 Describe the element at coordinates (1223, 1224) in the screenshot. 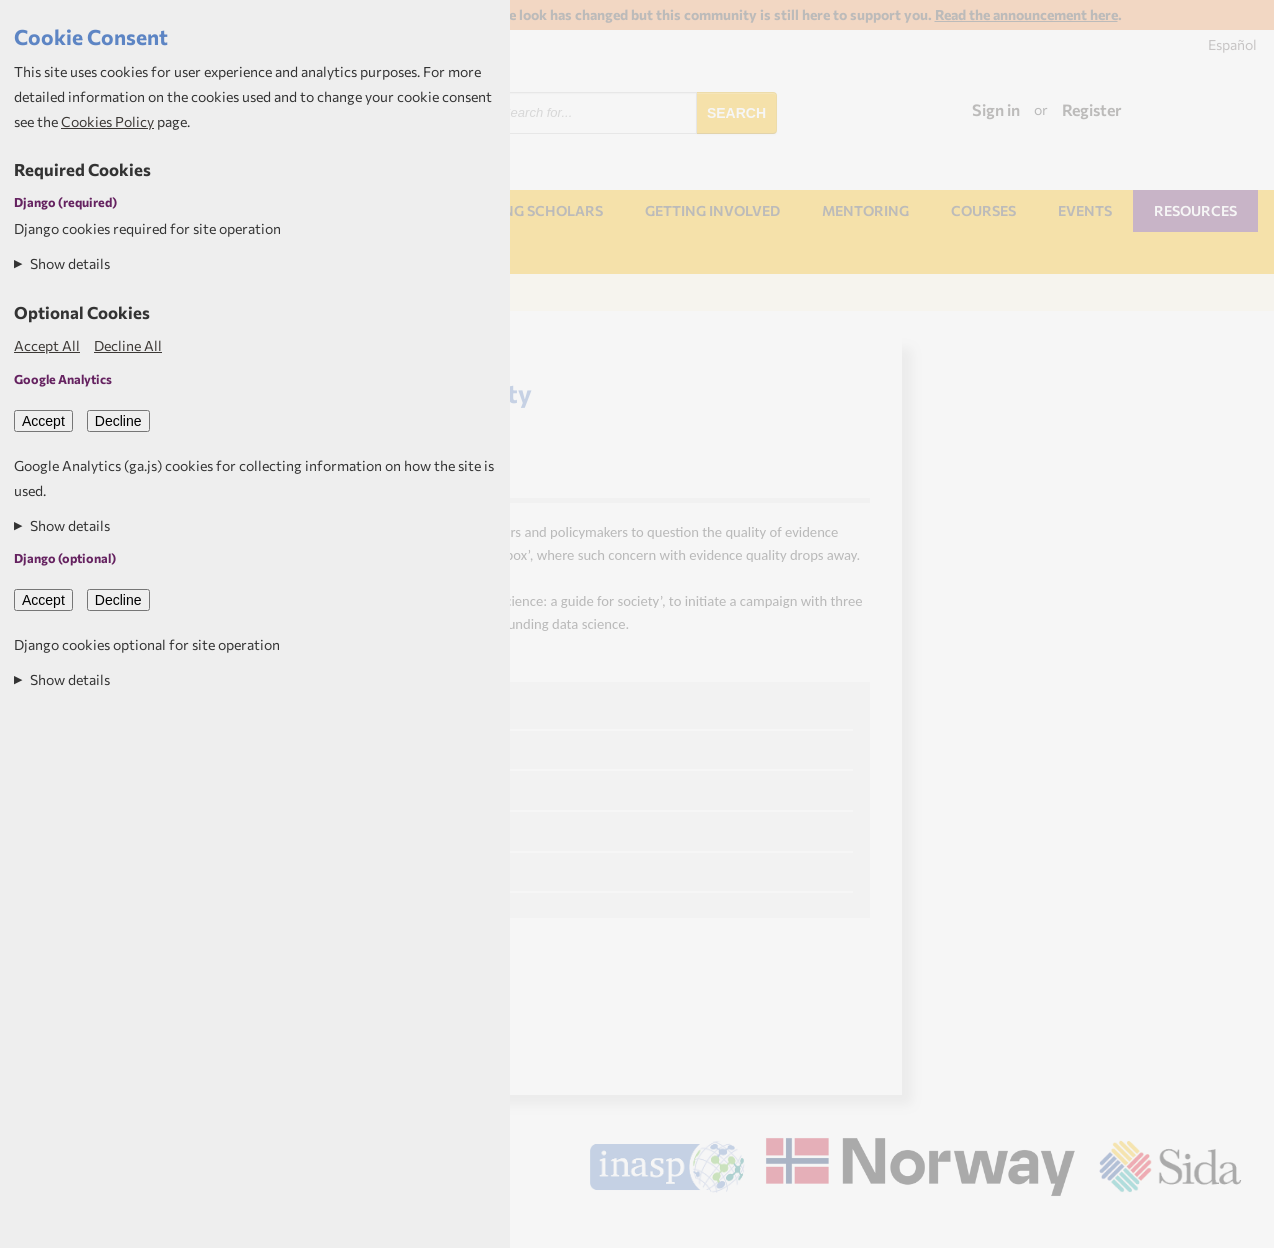

I see `Aptivate` at that location.